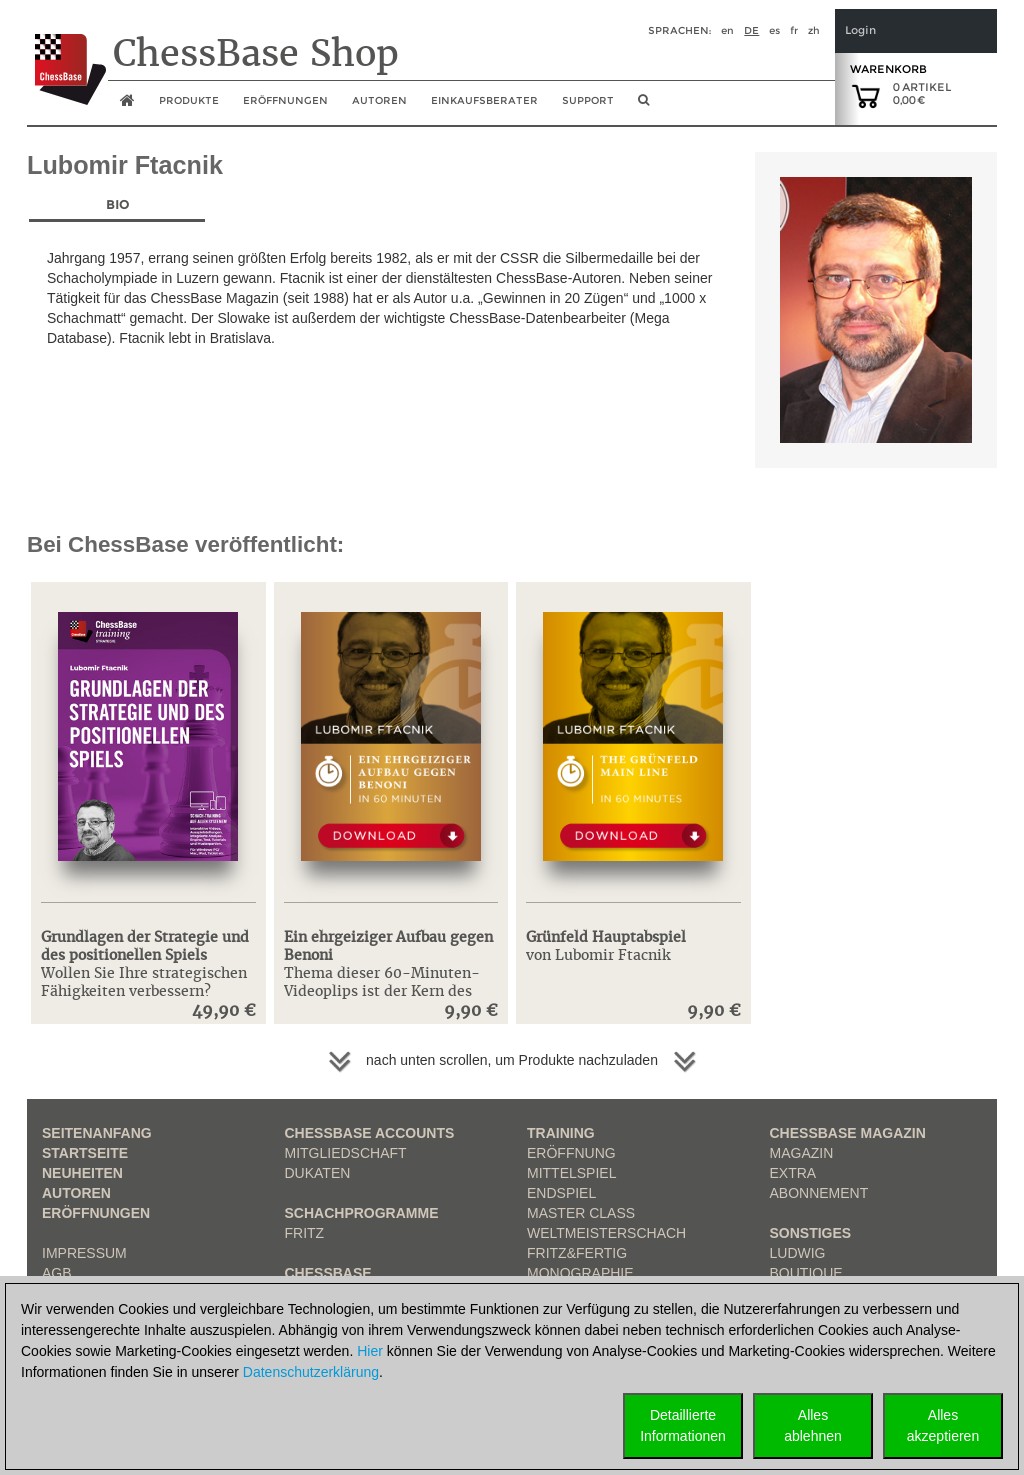  What do you see at coordinates (96, 1213) in the screenshot?
I see `Eröffnungen` at bounding box center [96, 1213].